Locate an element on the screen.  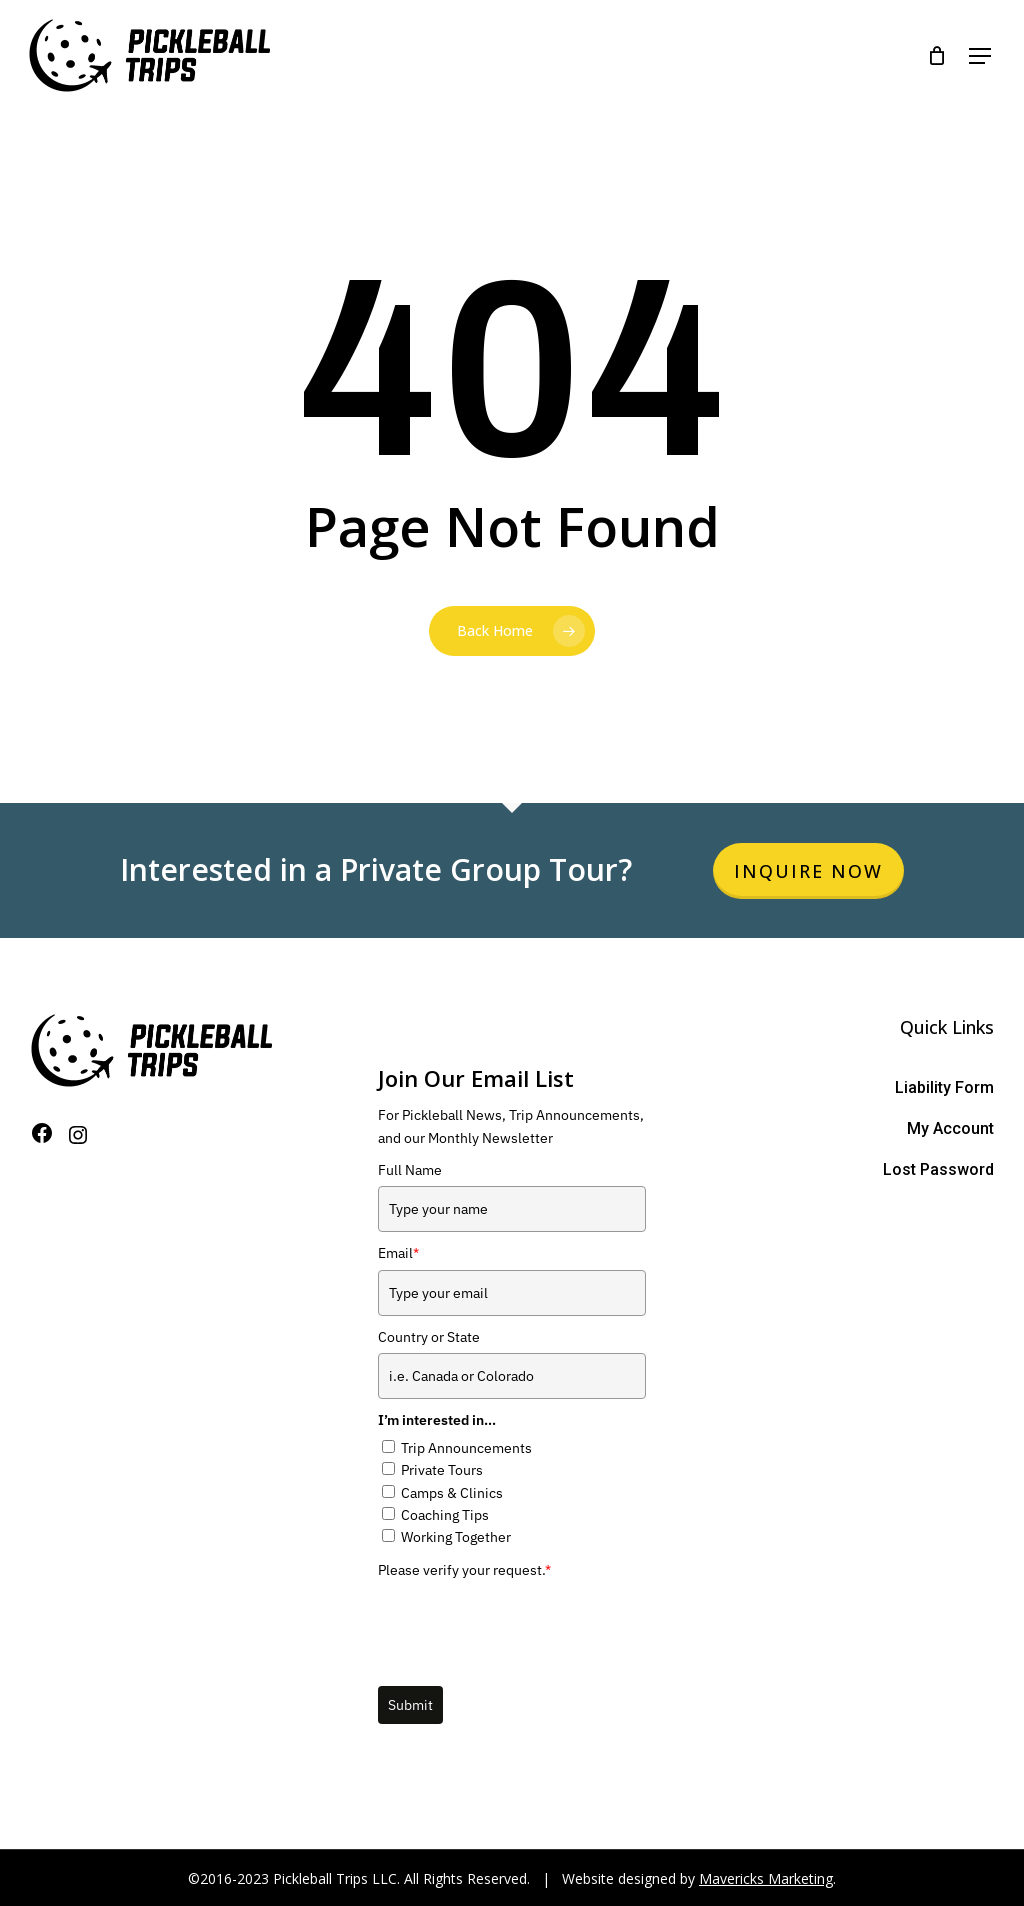
Please verify your request. is located at coordinates (464, 1570).